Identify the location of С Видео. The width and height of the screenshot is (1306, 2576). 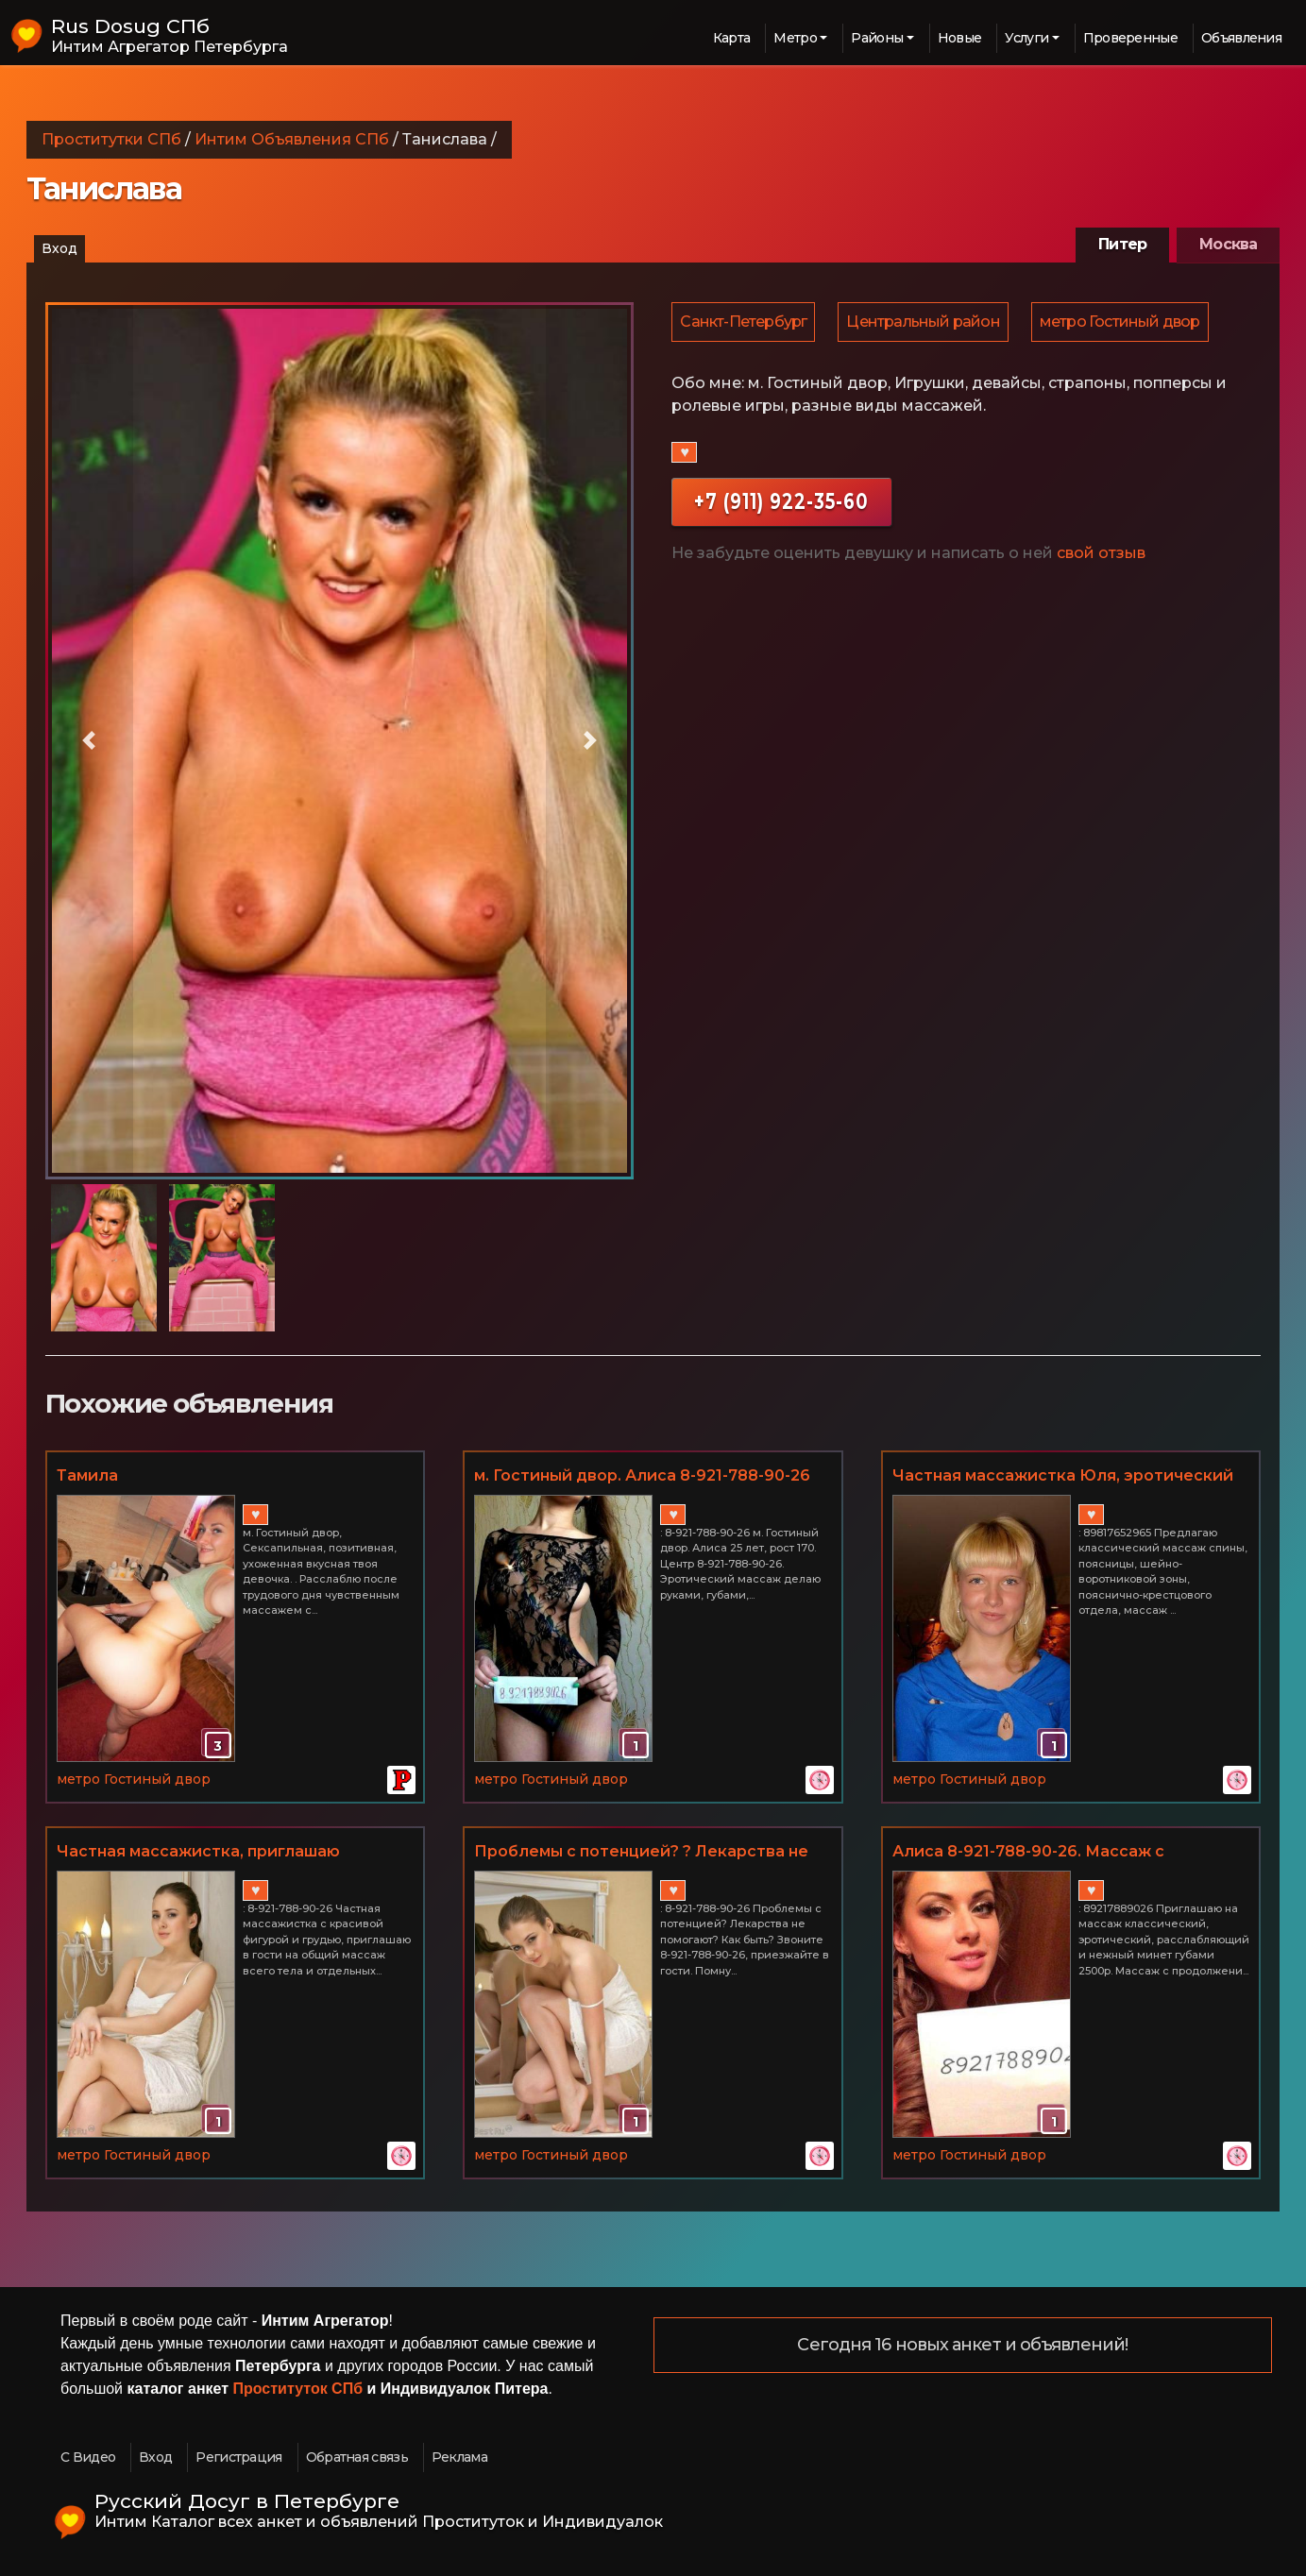
(87, 2457).